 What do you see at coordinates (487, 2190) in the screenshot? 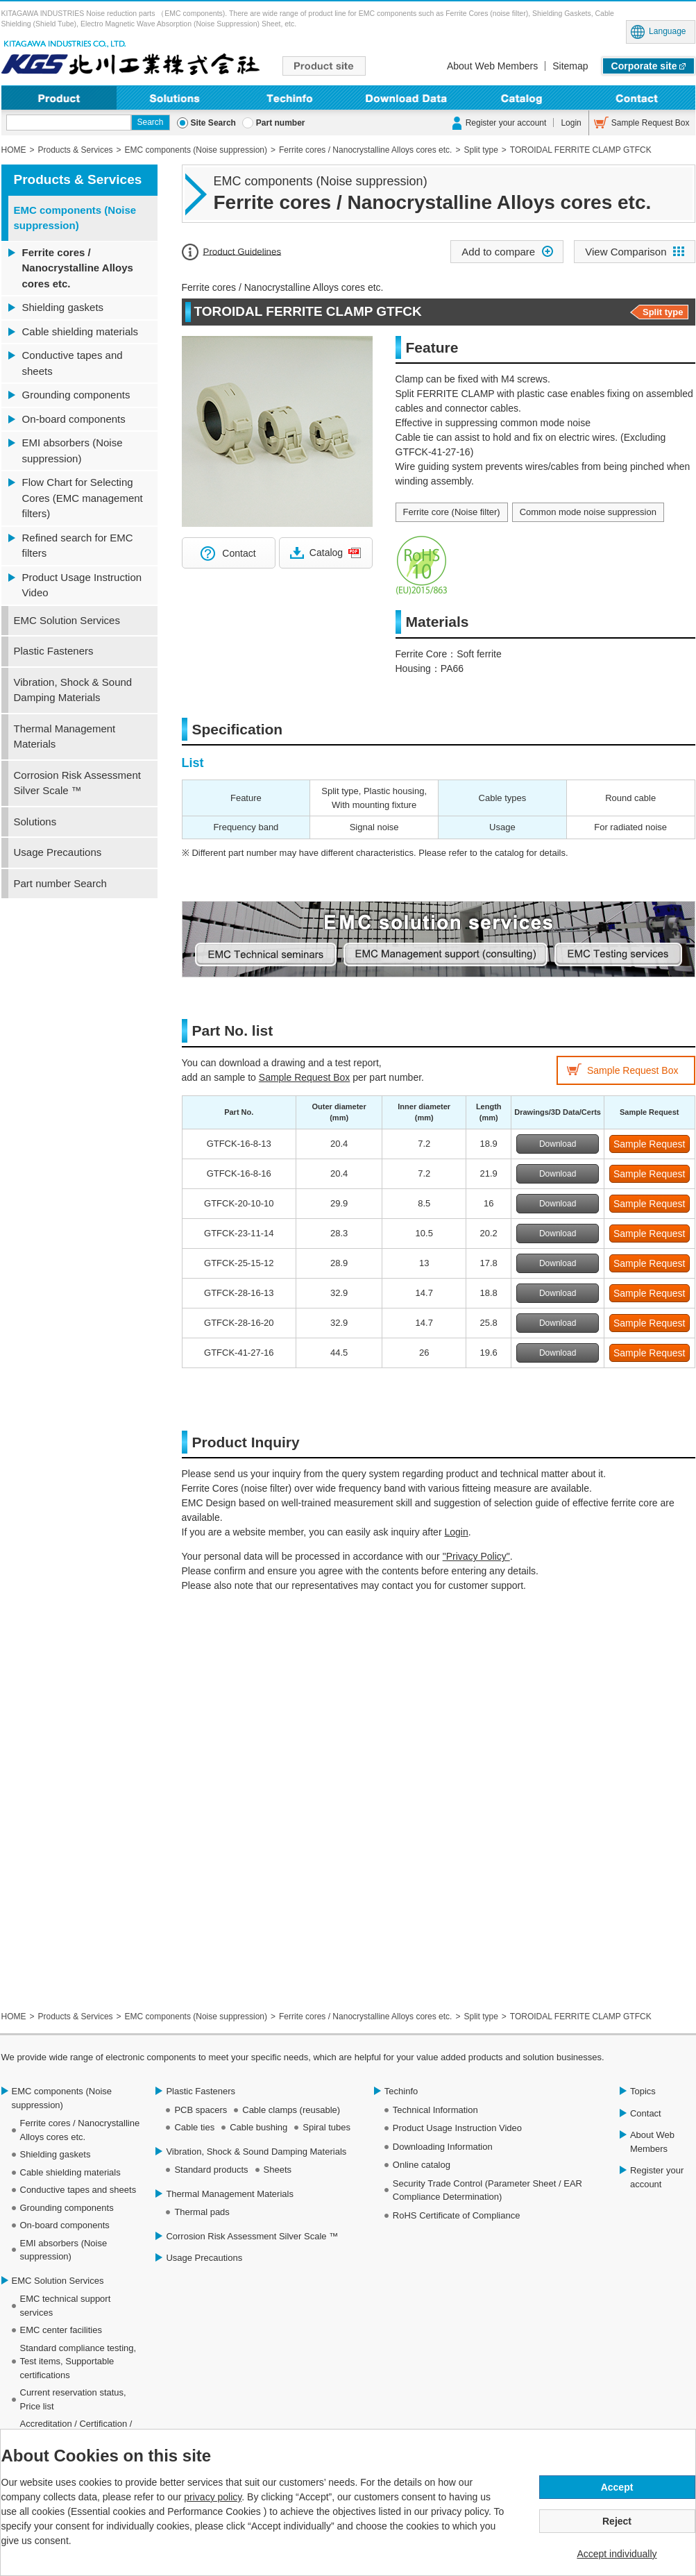
I see `Security Trade Control (Parameter Sheet / EAR Compliance Determination)` at bounding box center [487, 2190].